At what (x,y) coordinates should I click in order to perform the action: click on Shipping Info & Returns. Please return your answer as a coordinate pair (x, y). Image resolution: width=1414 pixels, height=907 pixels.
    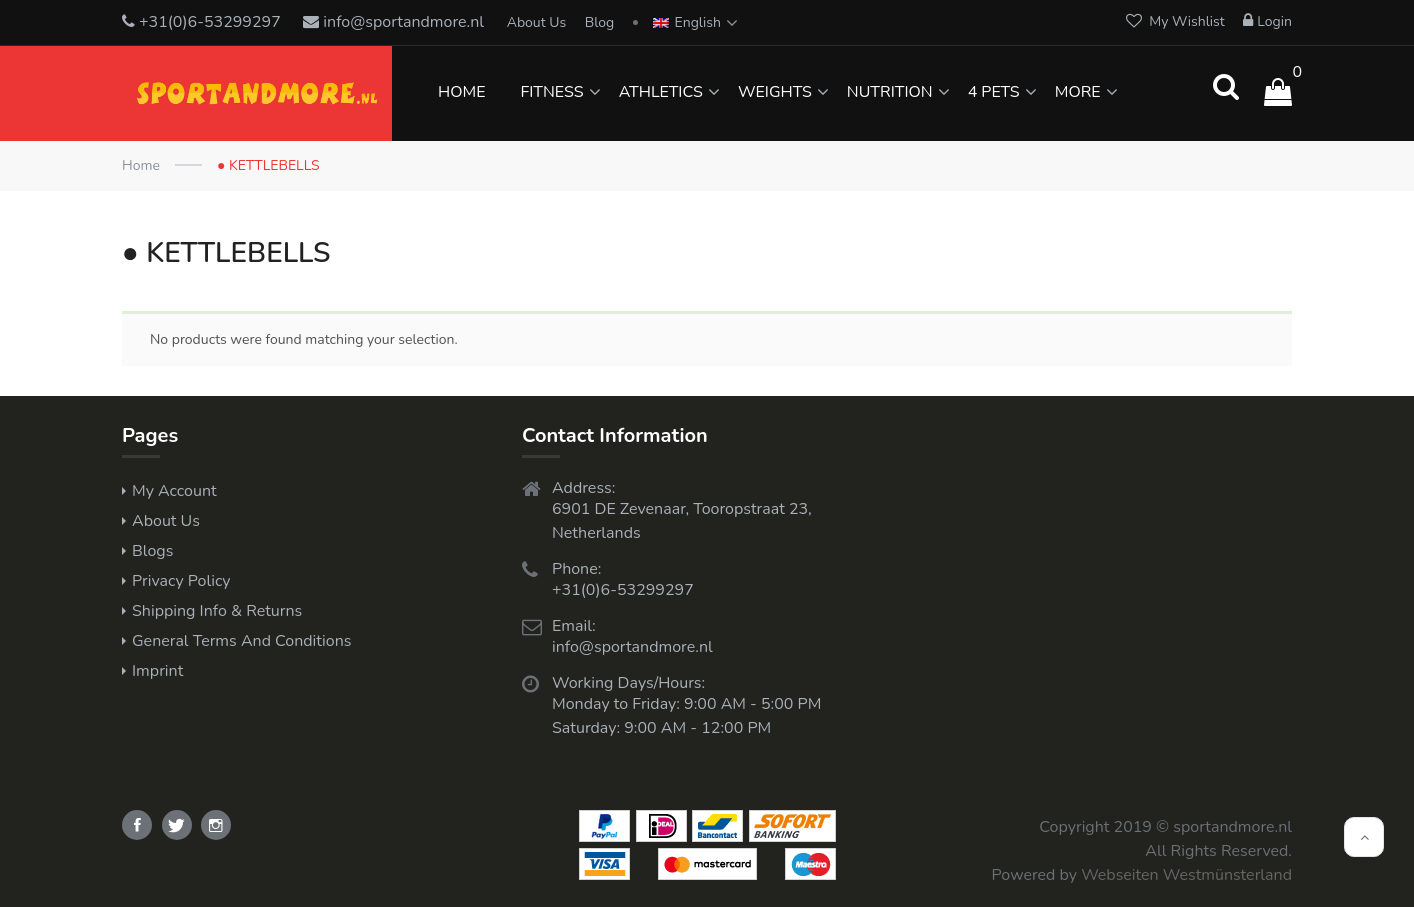
    Looking at the image, I should click on (217, 611).